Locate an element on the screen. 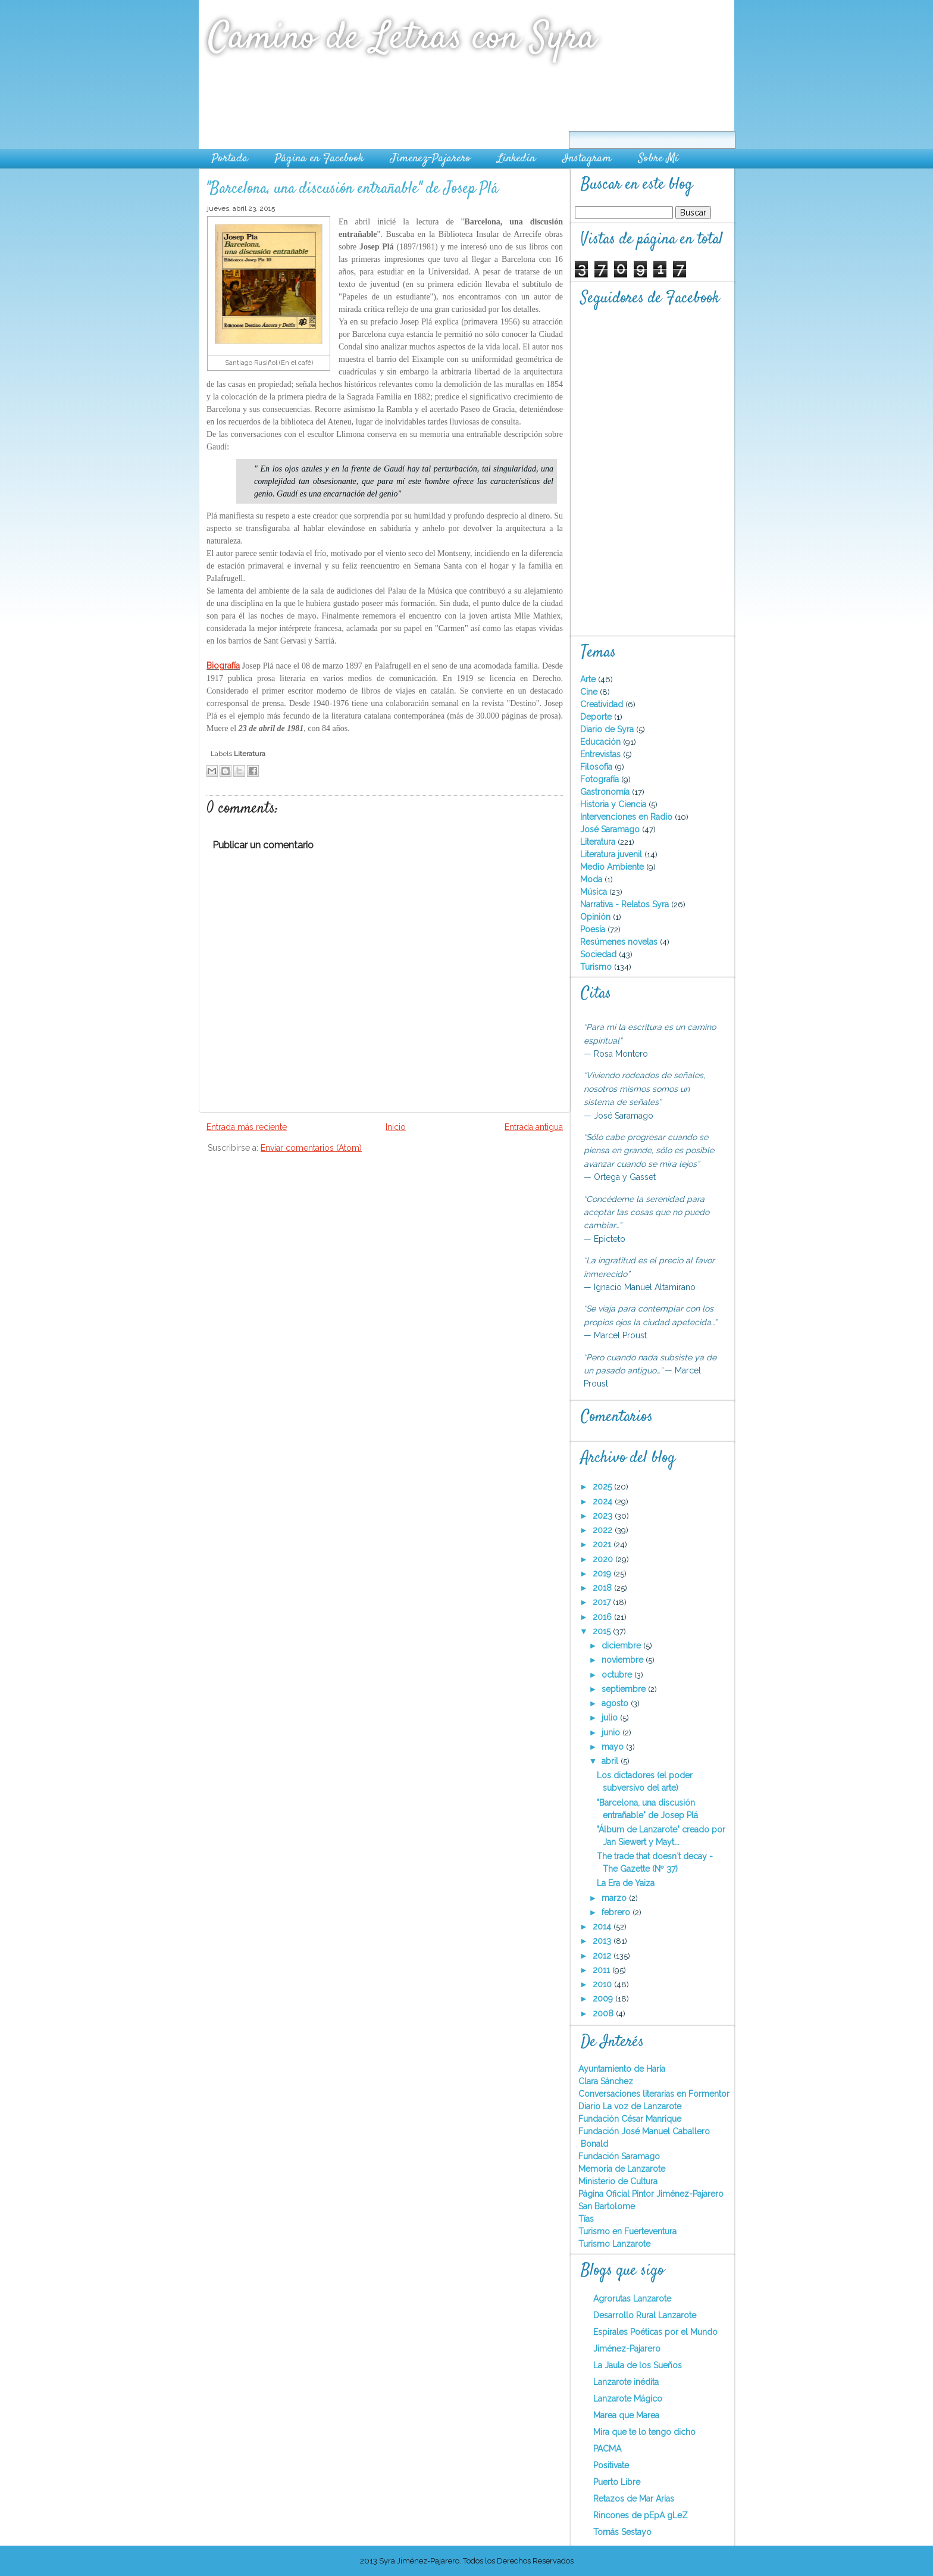 Image resolution: width=933 pixels, height=2576 pixels. 2022 is located at coordinates (604, 1530).